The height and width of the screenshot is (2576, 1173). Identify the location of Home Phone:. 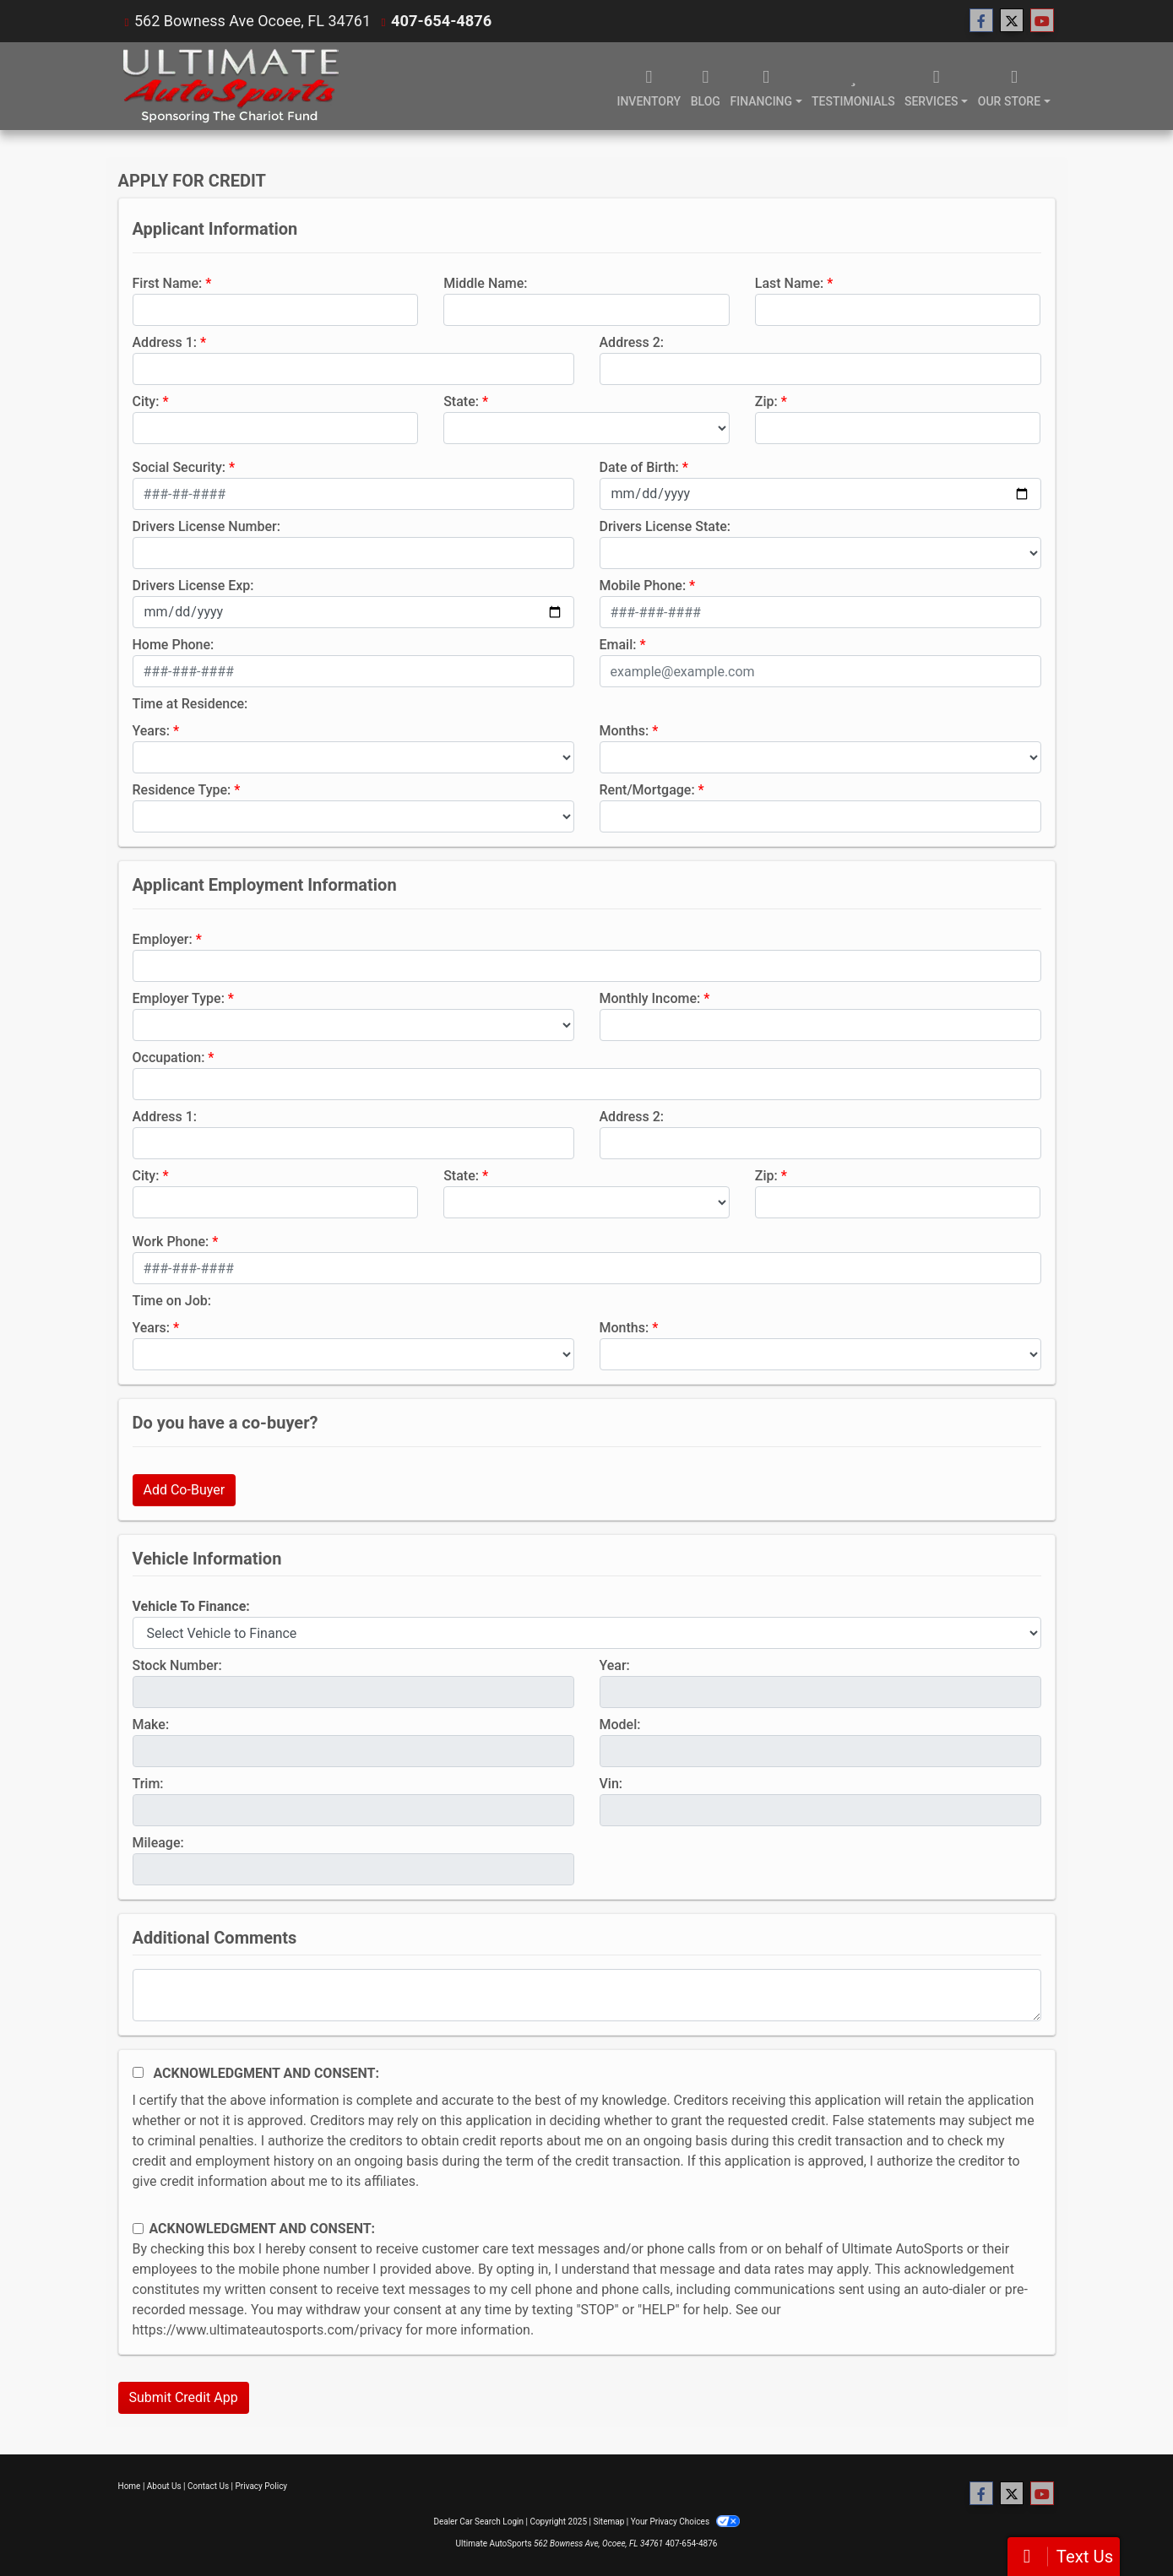
(174, 645).